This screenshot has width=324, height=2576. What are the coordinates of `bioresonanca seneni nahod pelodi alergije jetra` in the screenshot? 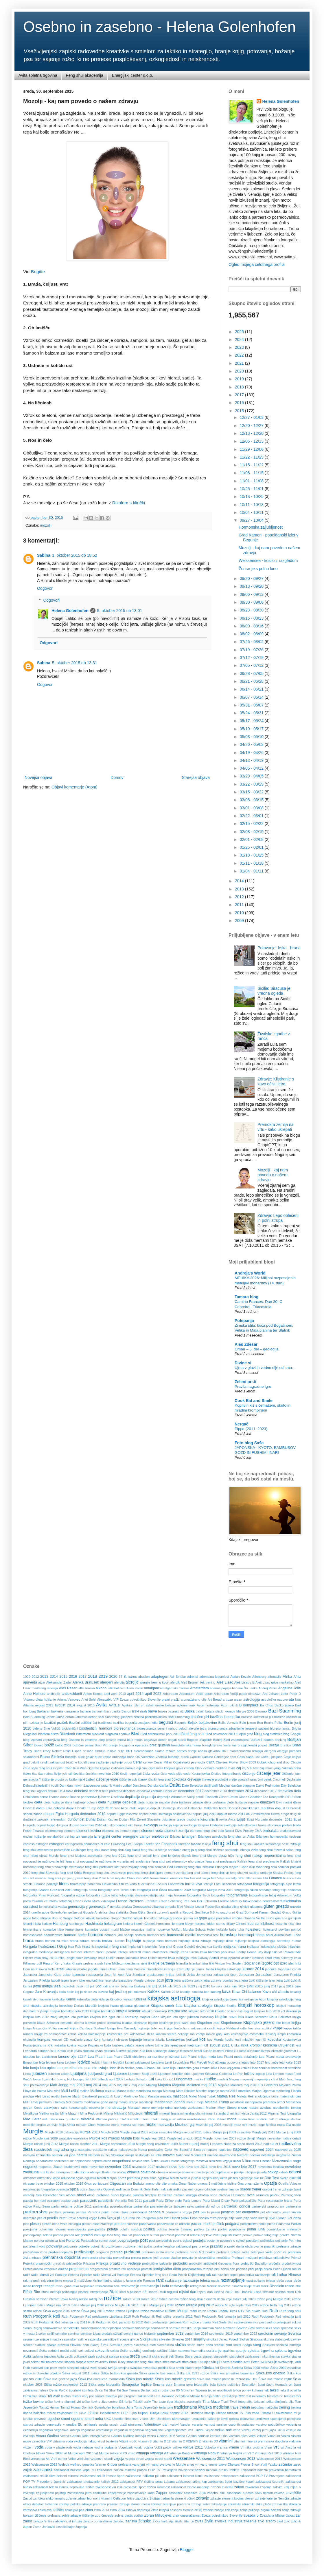 It's located at (172, 1728).